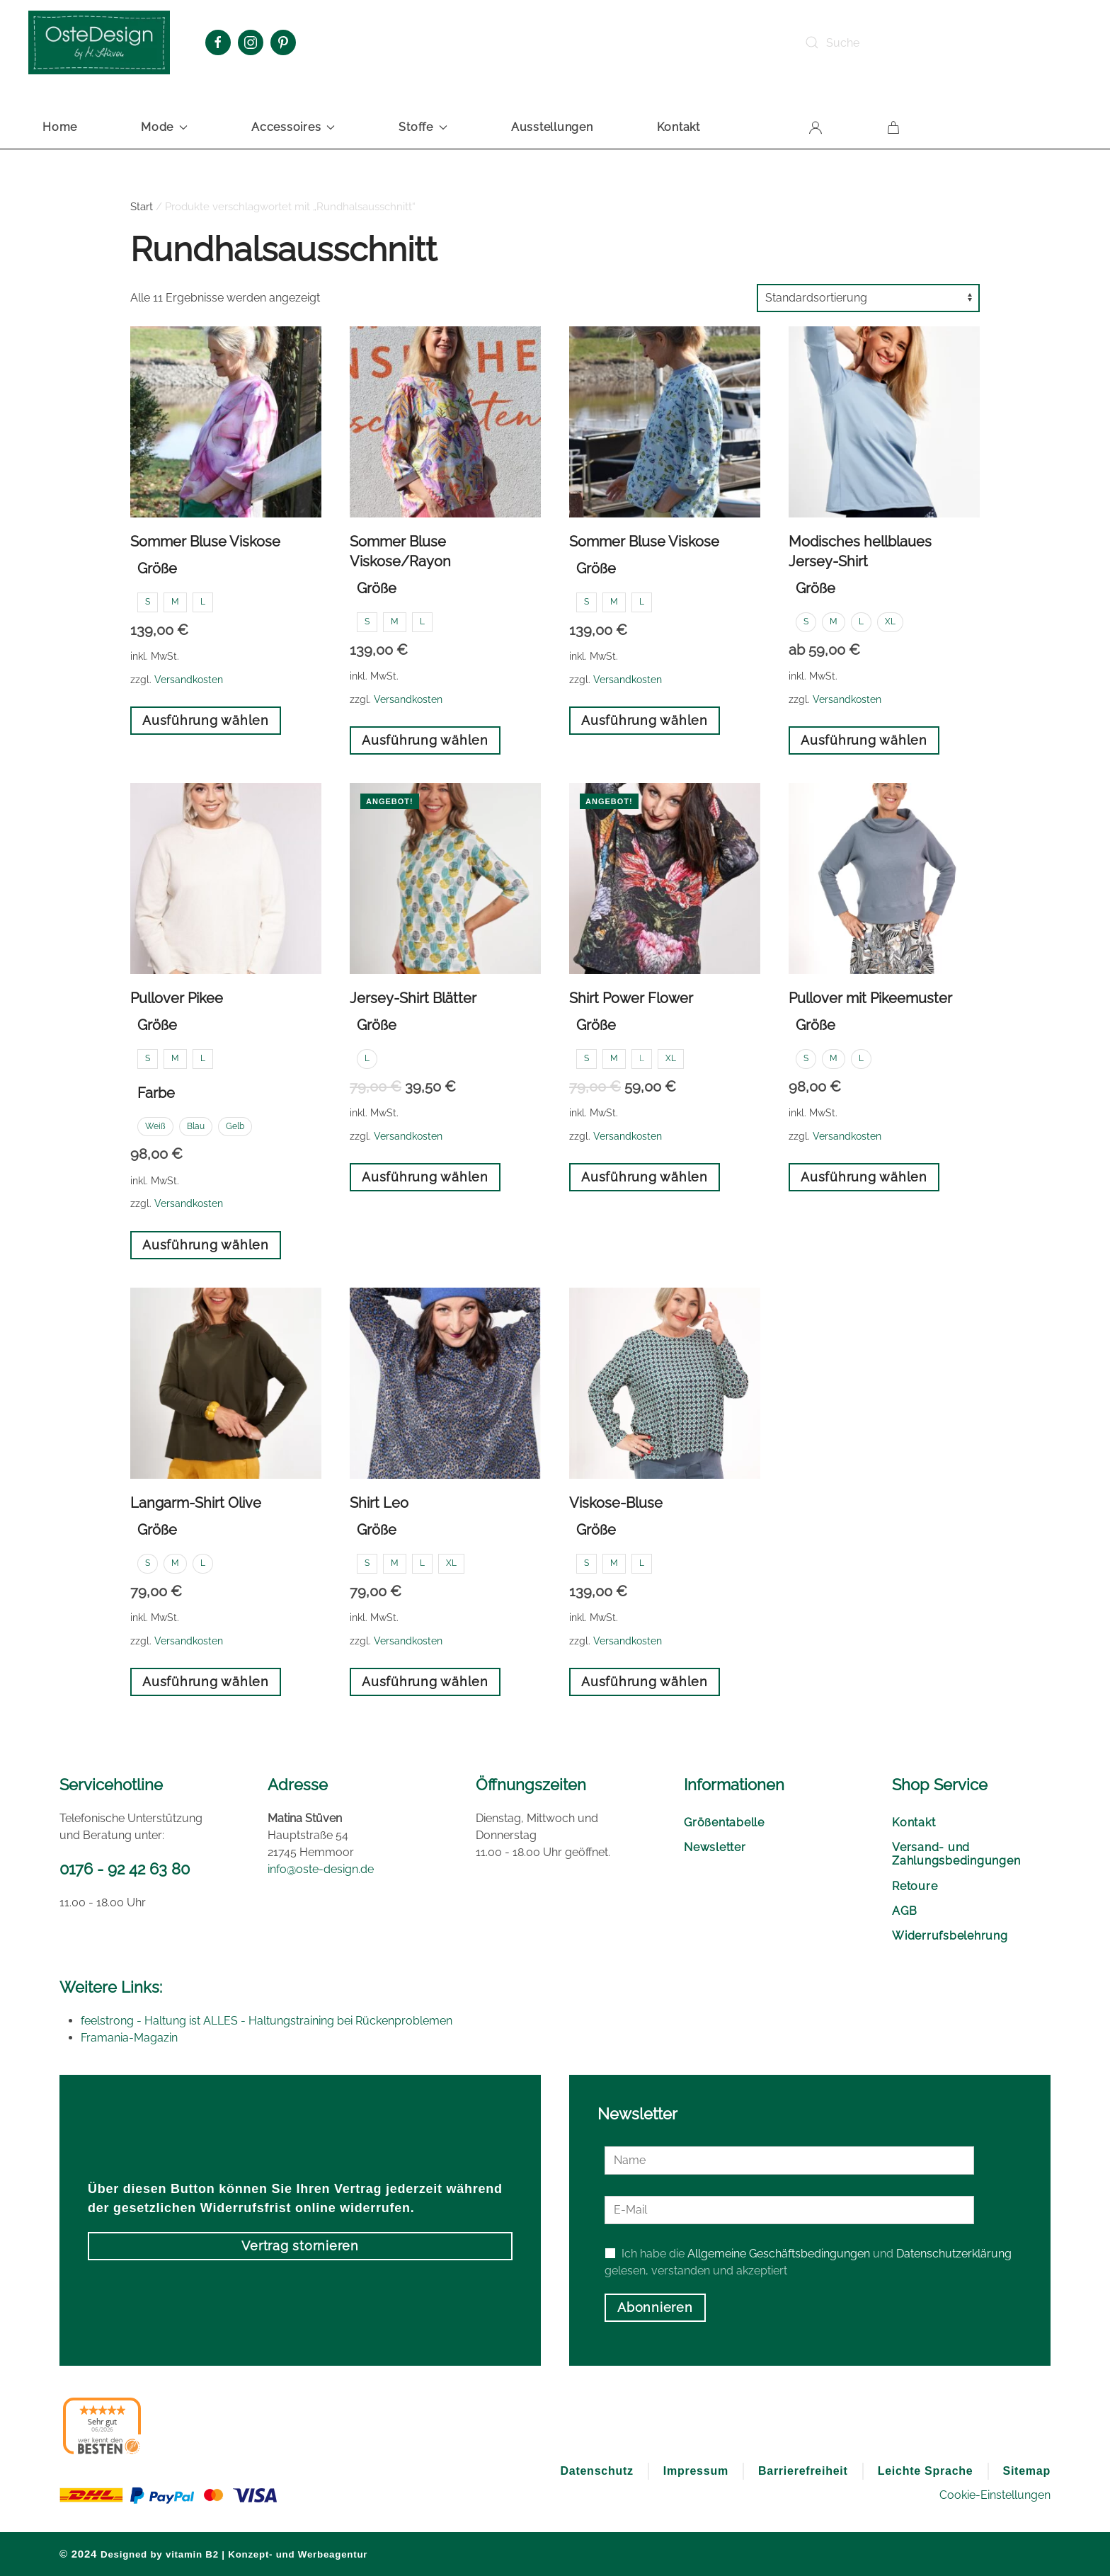 The image size is (1110, 2576). Describe the element at coordinates (950, 1935) in the screenshot. I see `Widerrufsbelehrung` at that location.